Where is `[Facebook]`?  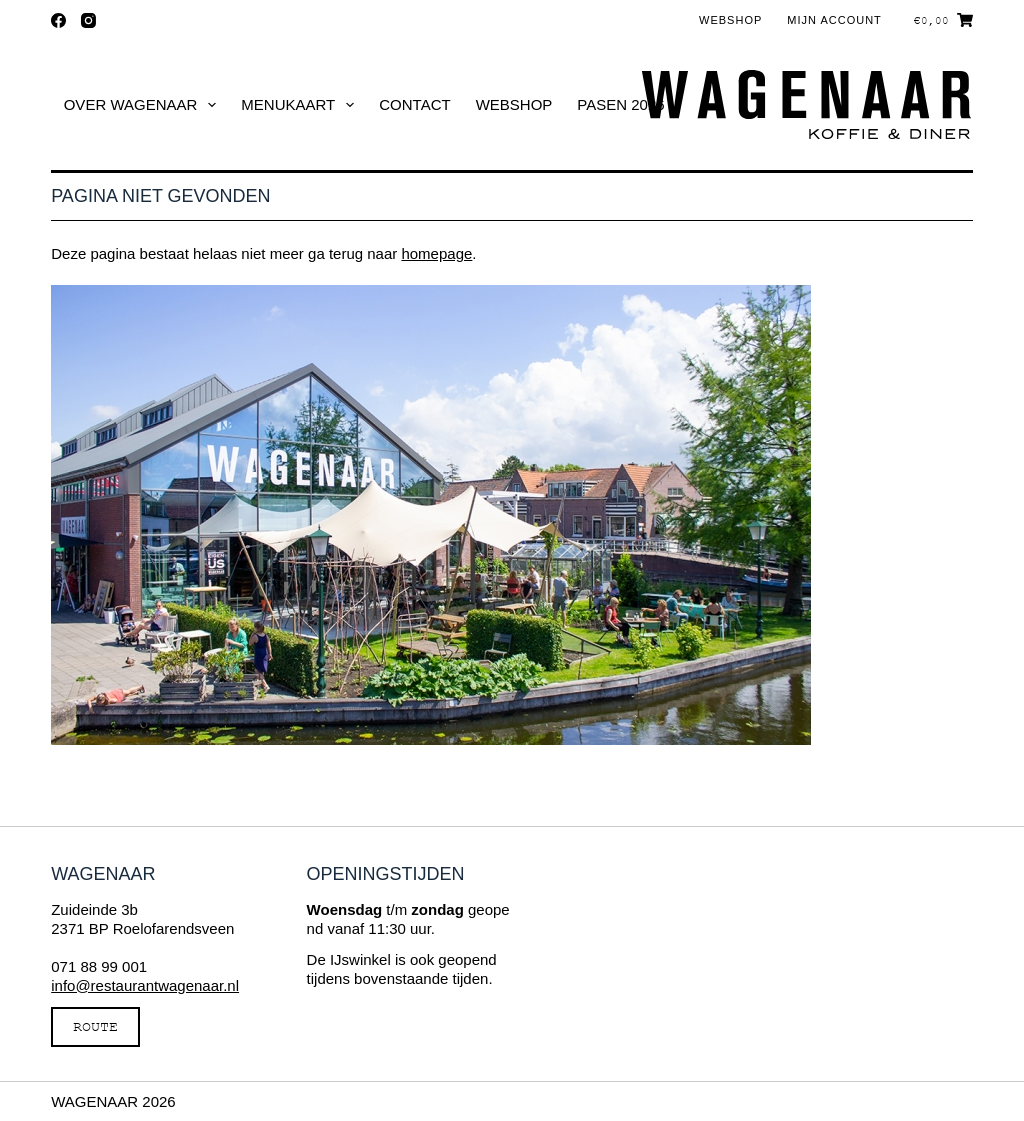 [Facebook] is located at coordinates (58, 20).